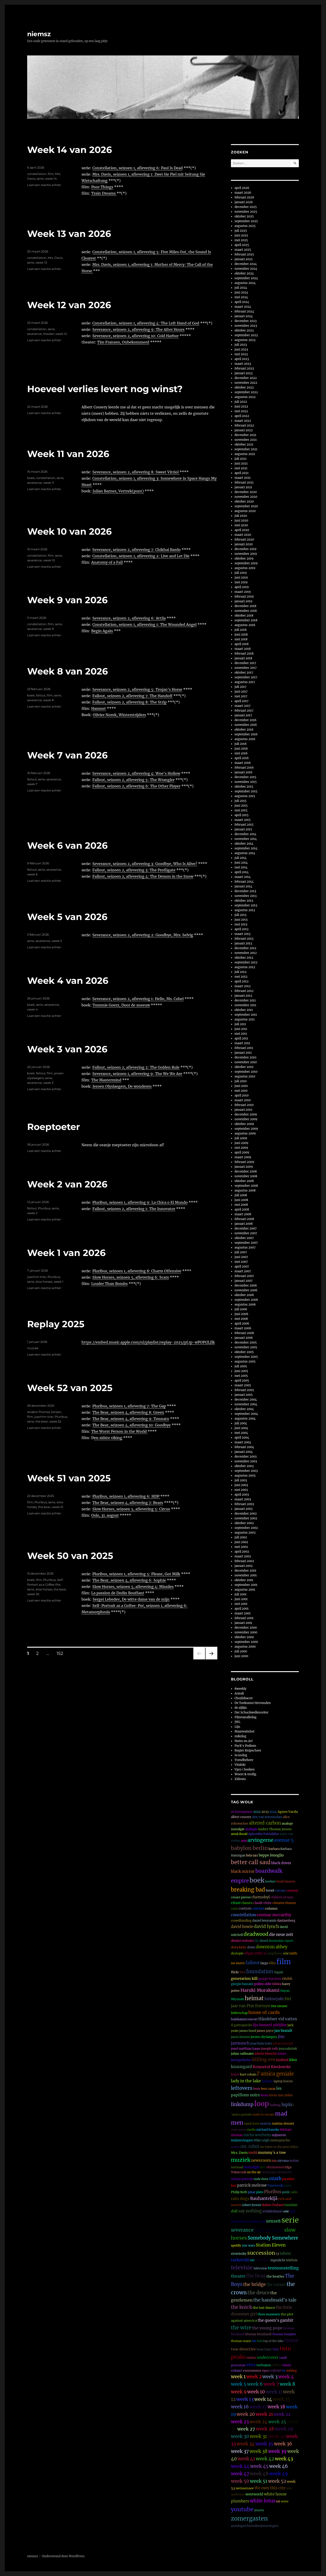  I want to click on mei 2002, so click(241, 1547).